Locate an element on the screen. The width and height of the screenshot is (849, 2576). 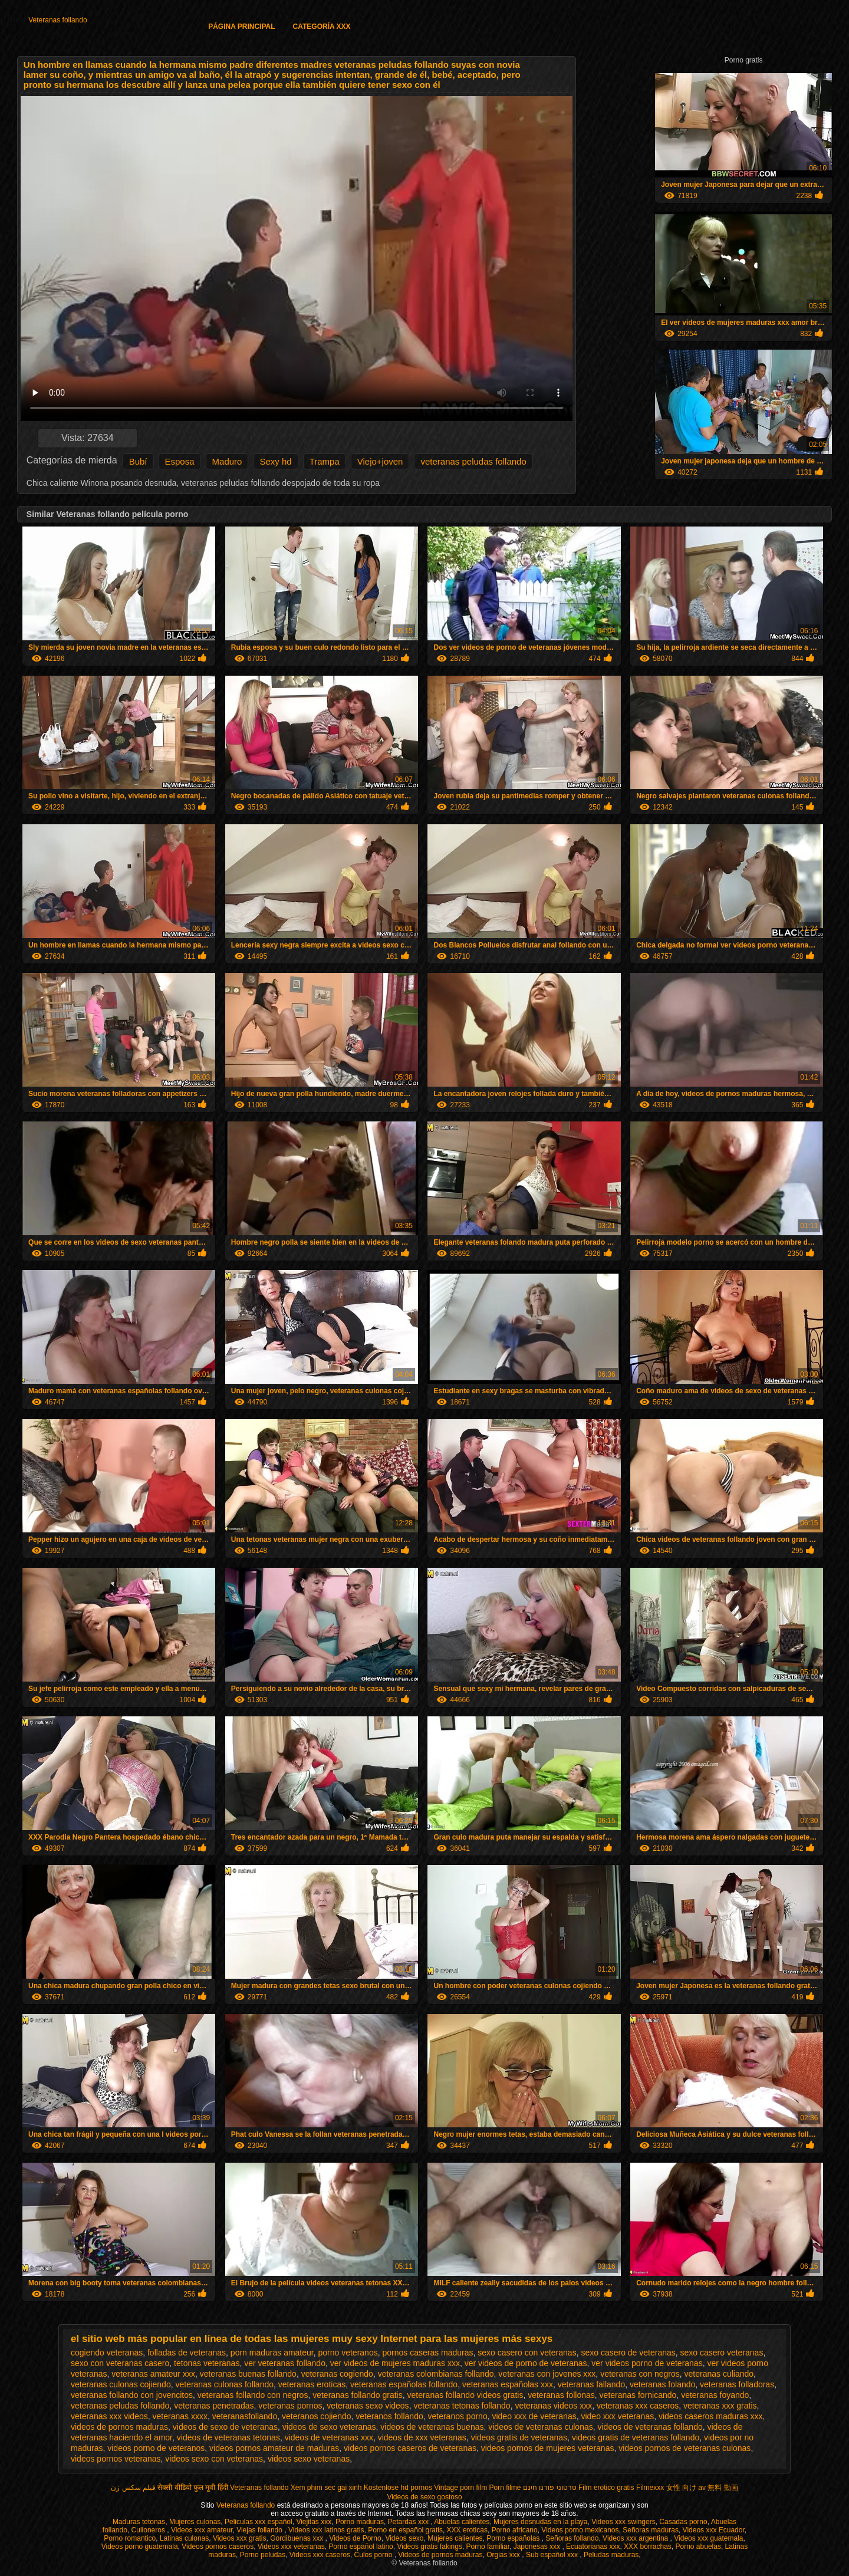
videos de veteranas culonas is located at coordinates (540, 2427).